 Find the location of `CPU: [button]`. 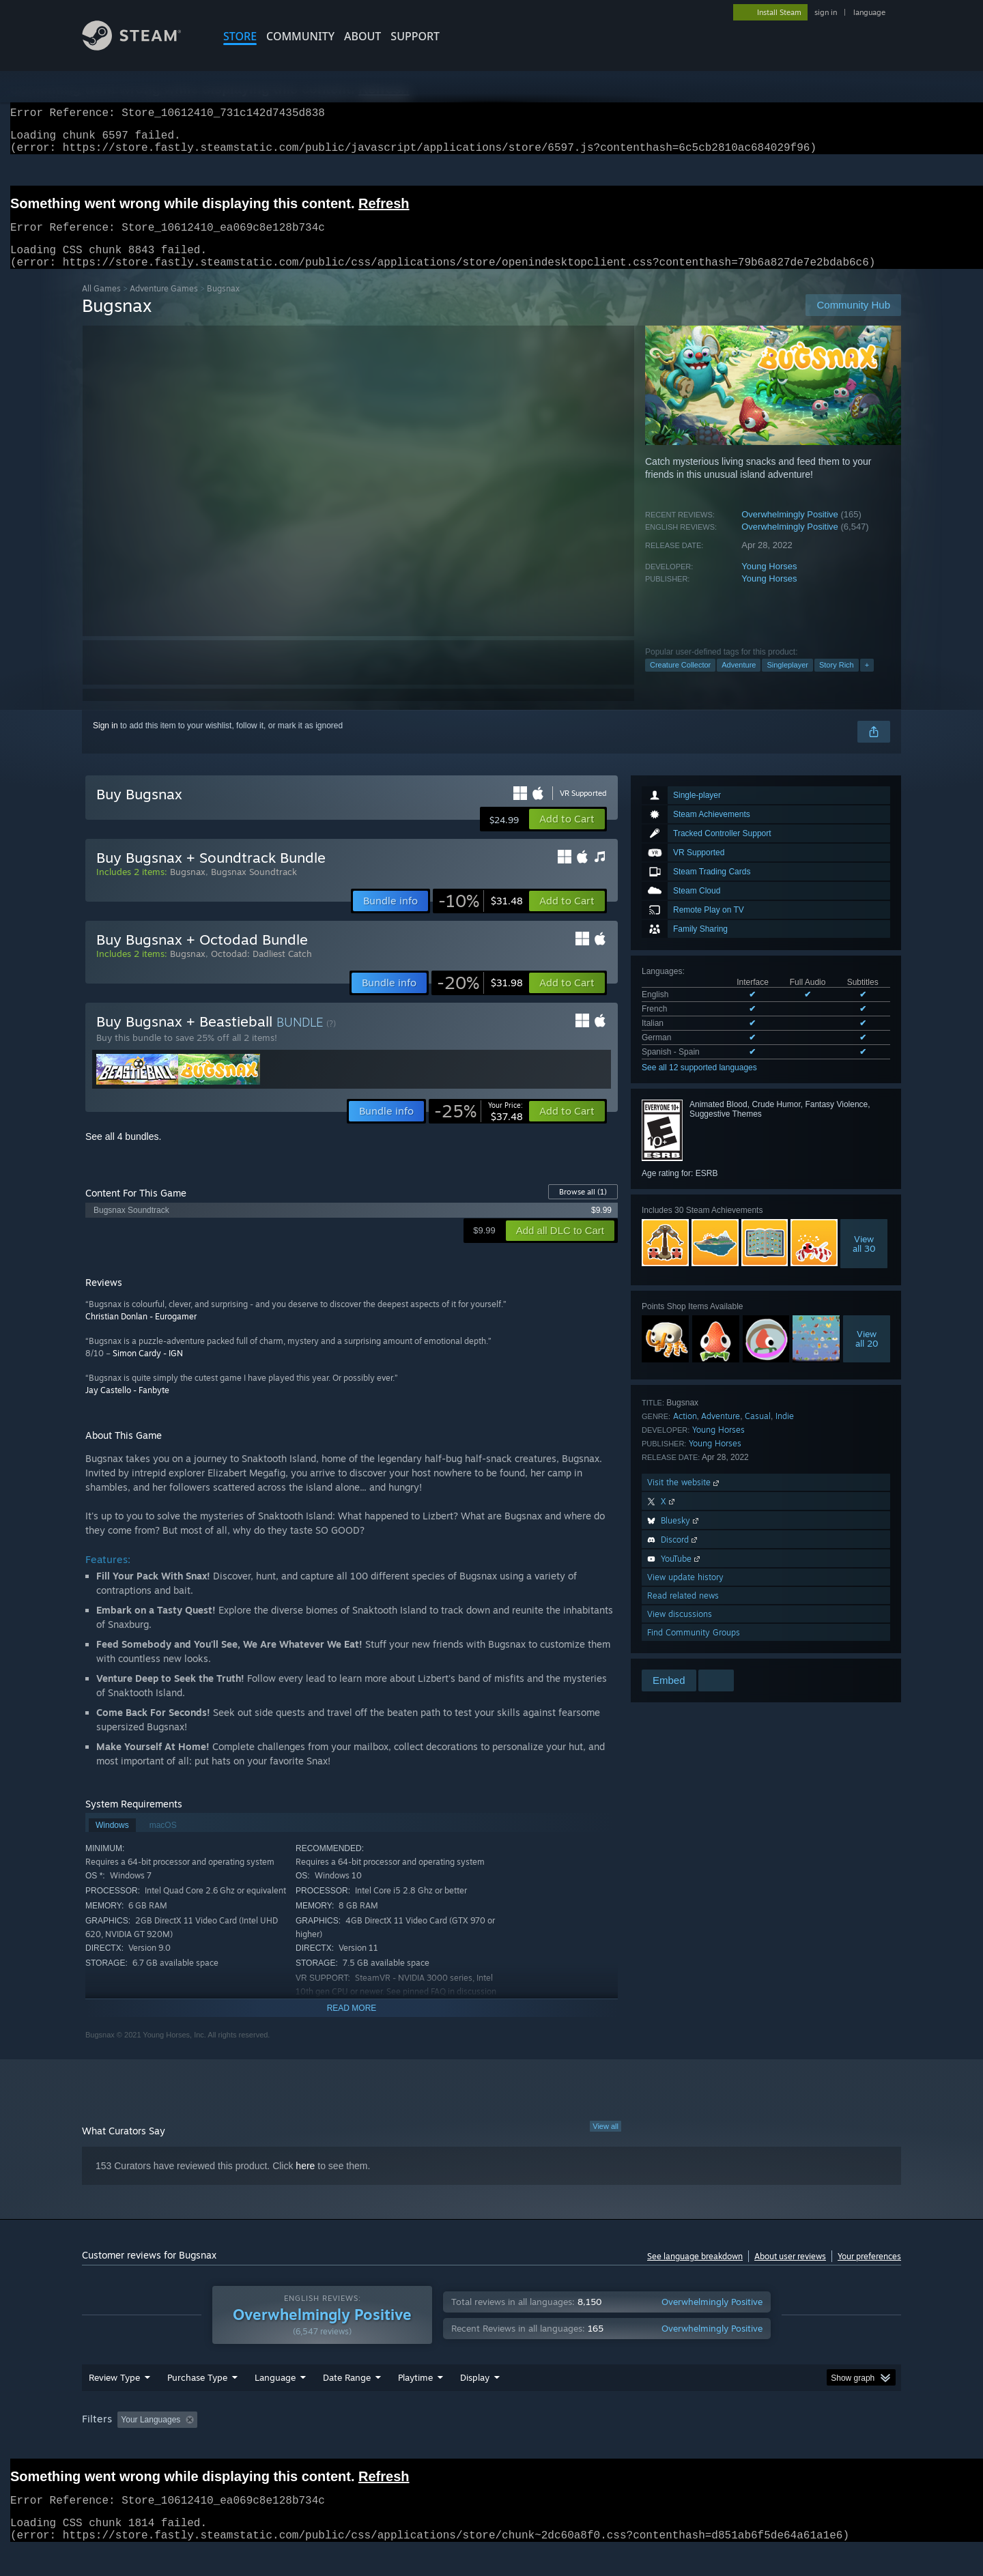

CPU: [button] is located at coordinates (677, 2445).